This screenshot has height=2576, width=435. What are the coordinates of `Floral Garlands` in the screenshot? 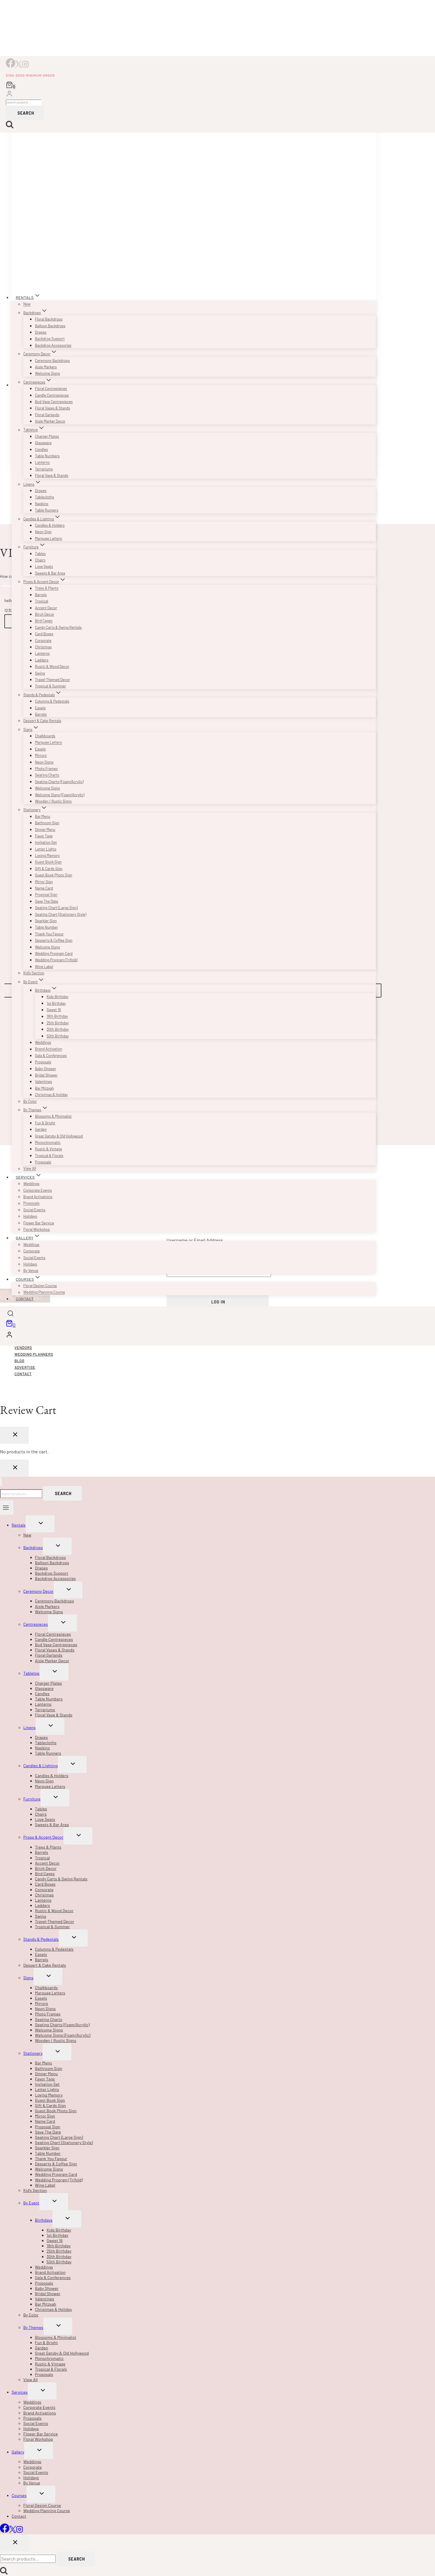 It's located at (47, 414).